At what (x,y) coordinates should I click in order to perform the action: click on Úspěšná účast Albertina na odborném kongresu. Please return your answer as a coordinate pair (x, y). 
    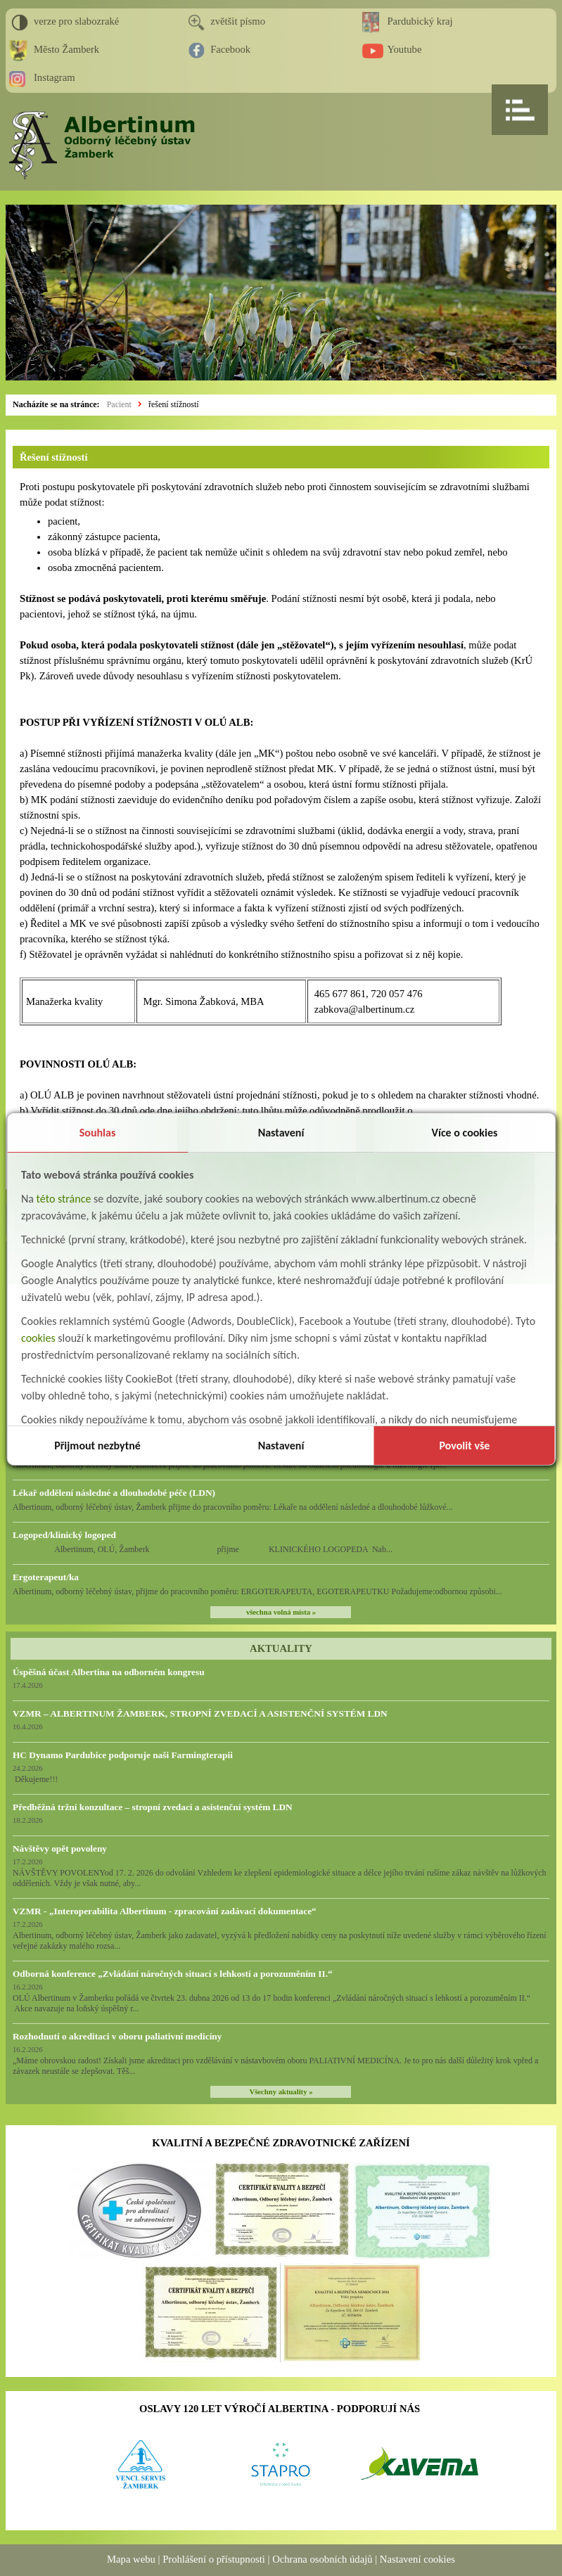
    Looking at the image, I should click on (109, 1672).